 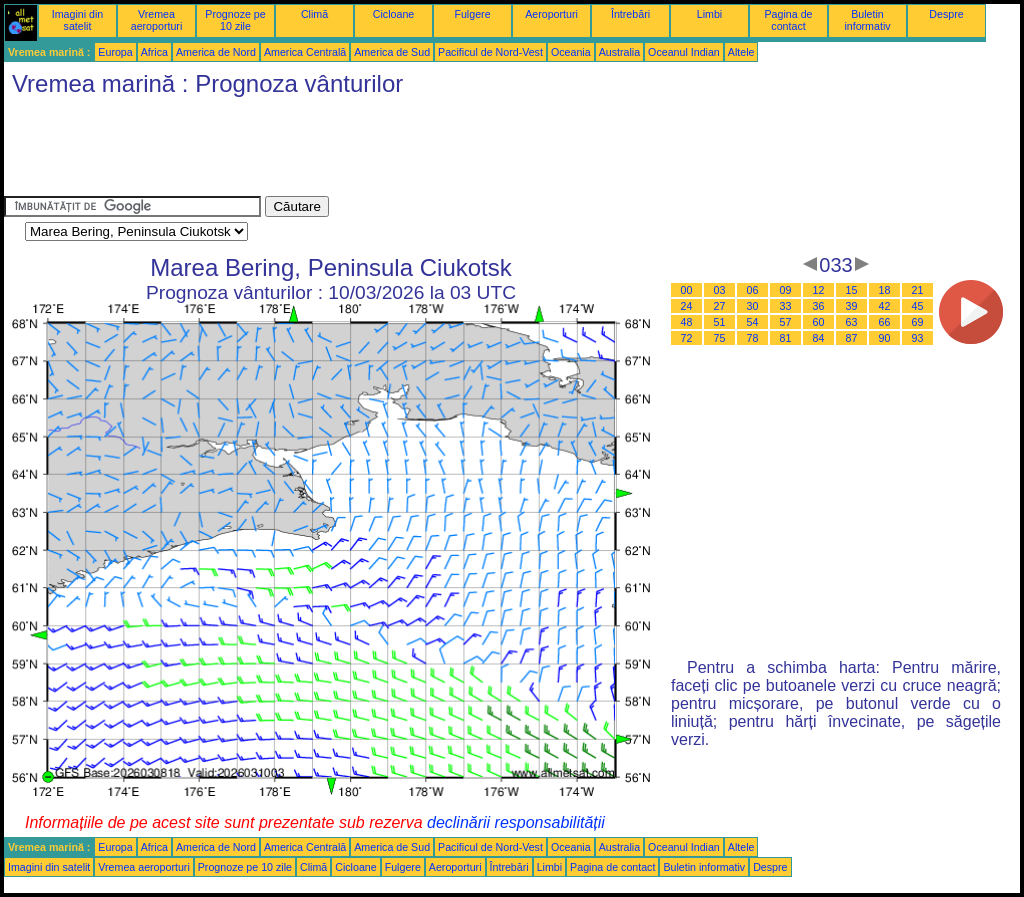 I want to click on Africa, so click(x=154, y=52).